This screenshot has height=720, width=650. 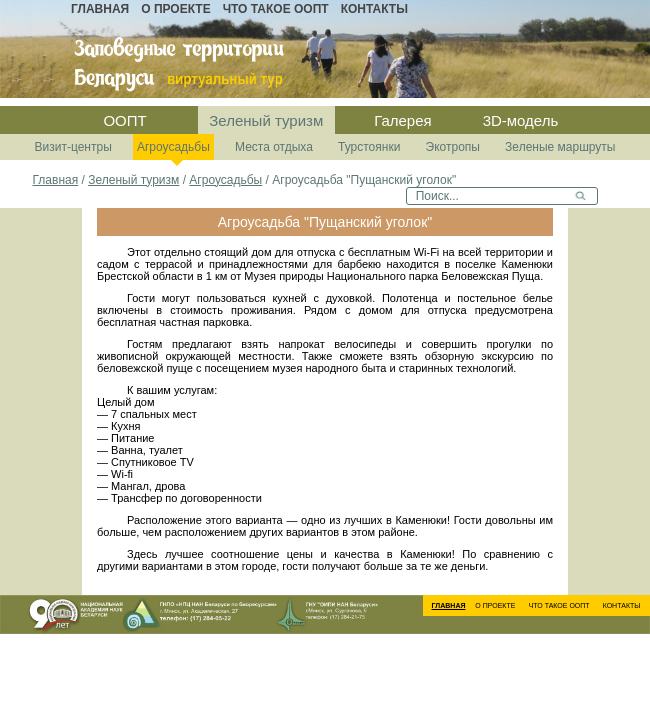 I want to click on ООПТ, so click(x=124, y=120).